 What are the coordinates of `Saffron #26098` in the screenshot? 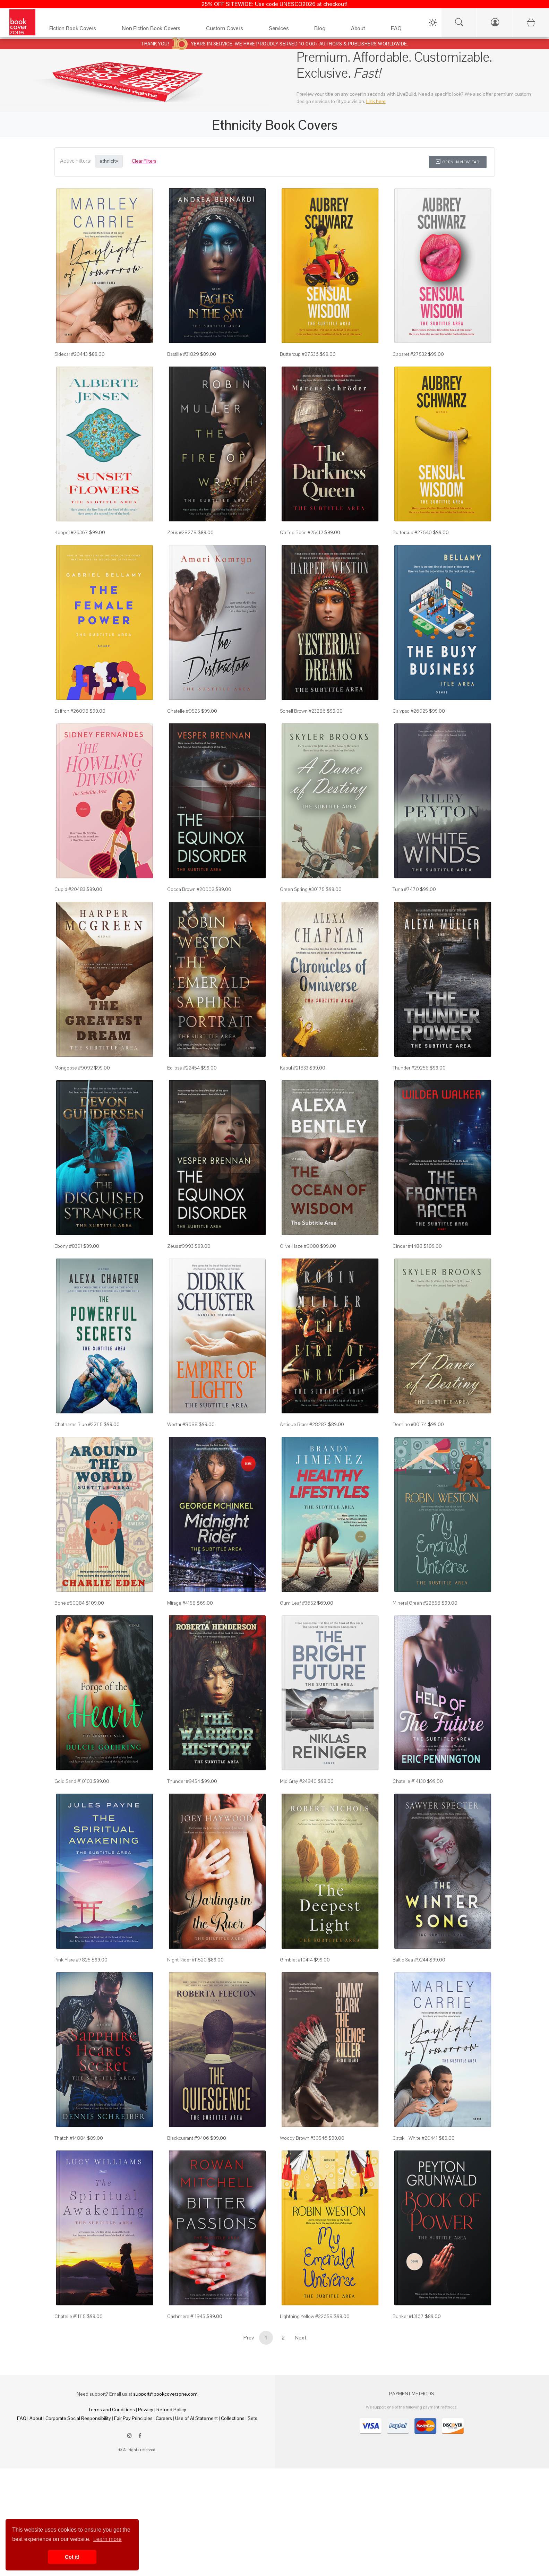 It's located at (71, 711).